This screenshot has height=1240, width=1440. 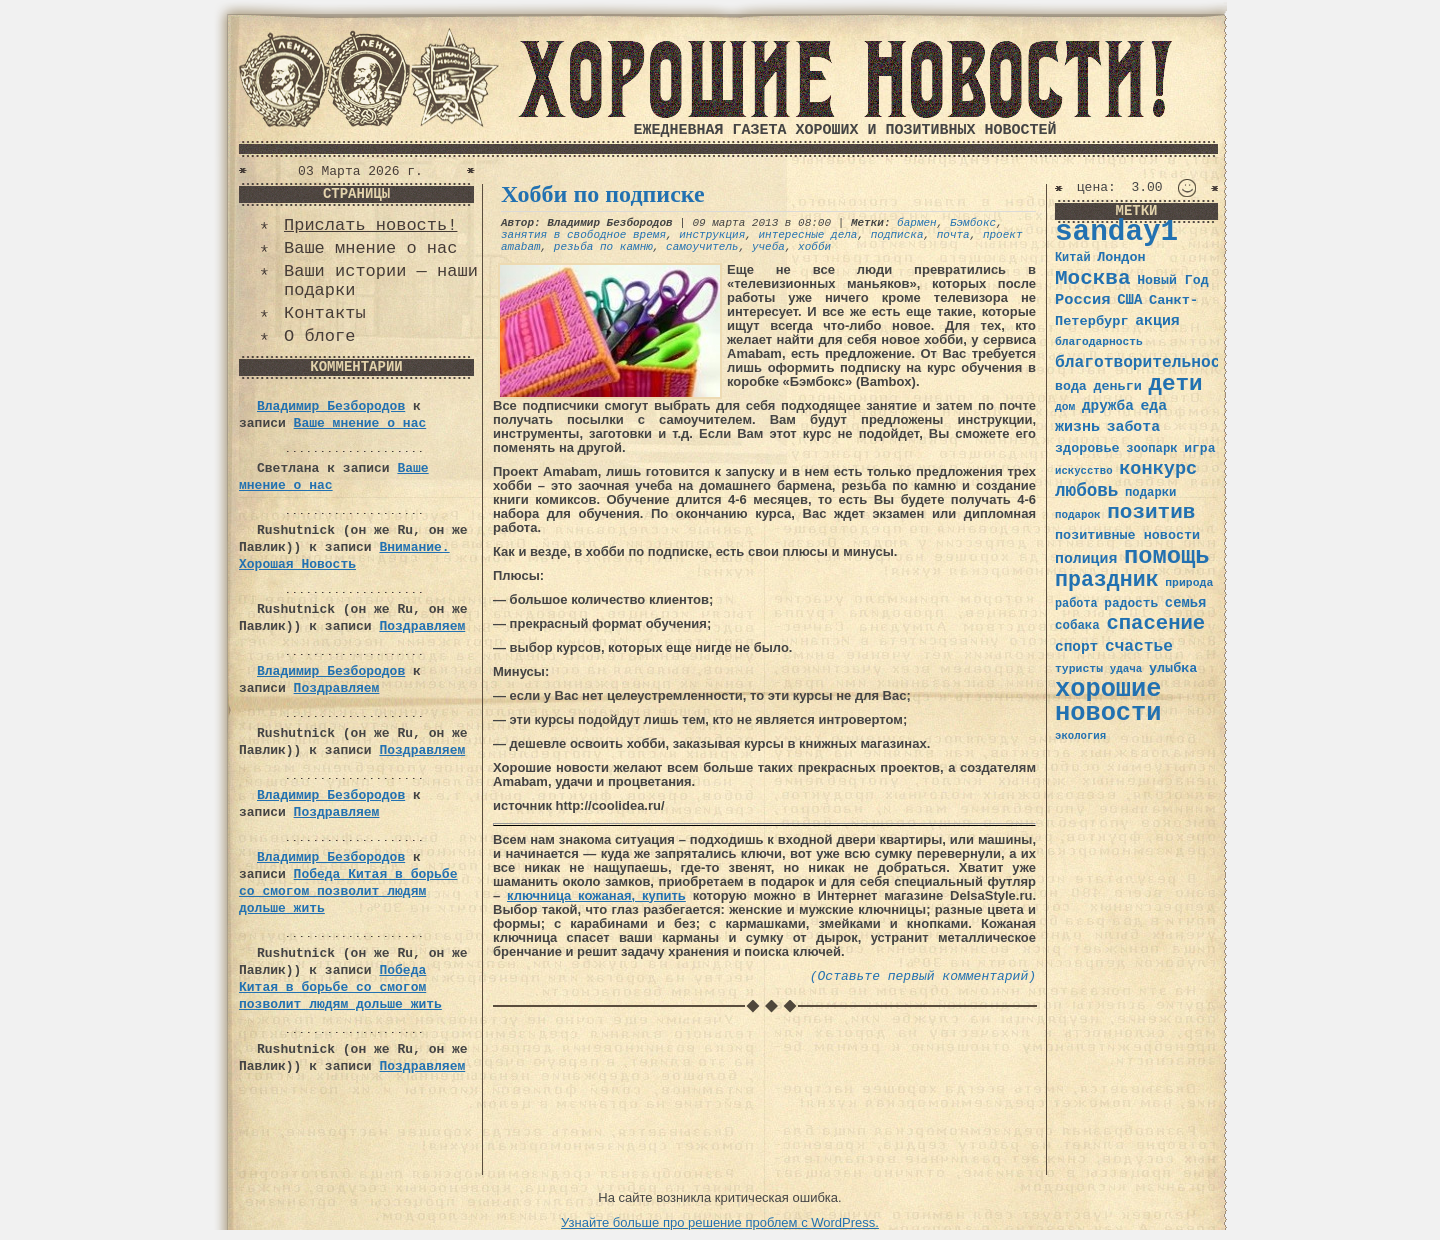 What do you see at coordinates (1086, 491) in the screenshot?
I see `любовь [любовь (66 элементов)]` at bounding box center [1086, 491].